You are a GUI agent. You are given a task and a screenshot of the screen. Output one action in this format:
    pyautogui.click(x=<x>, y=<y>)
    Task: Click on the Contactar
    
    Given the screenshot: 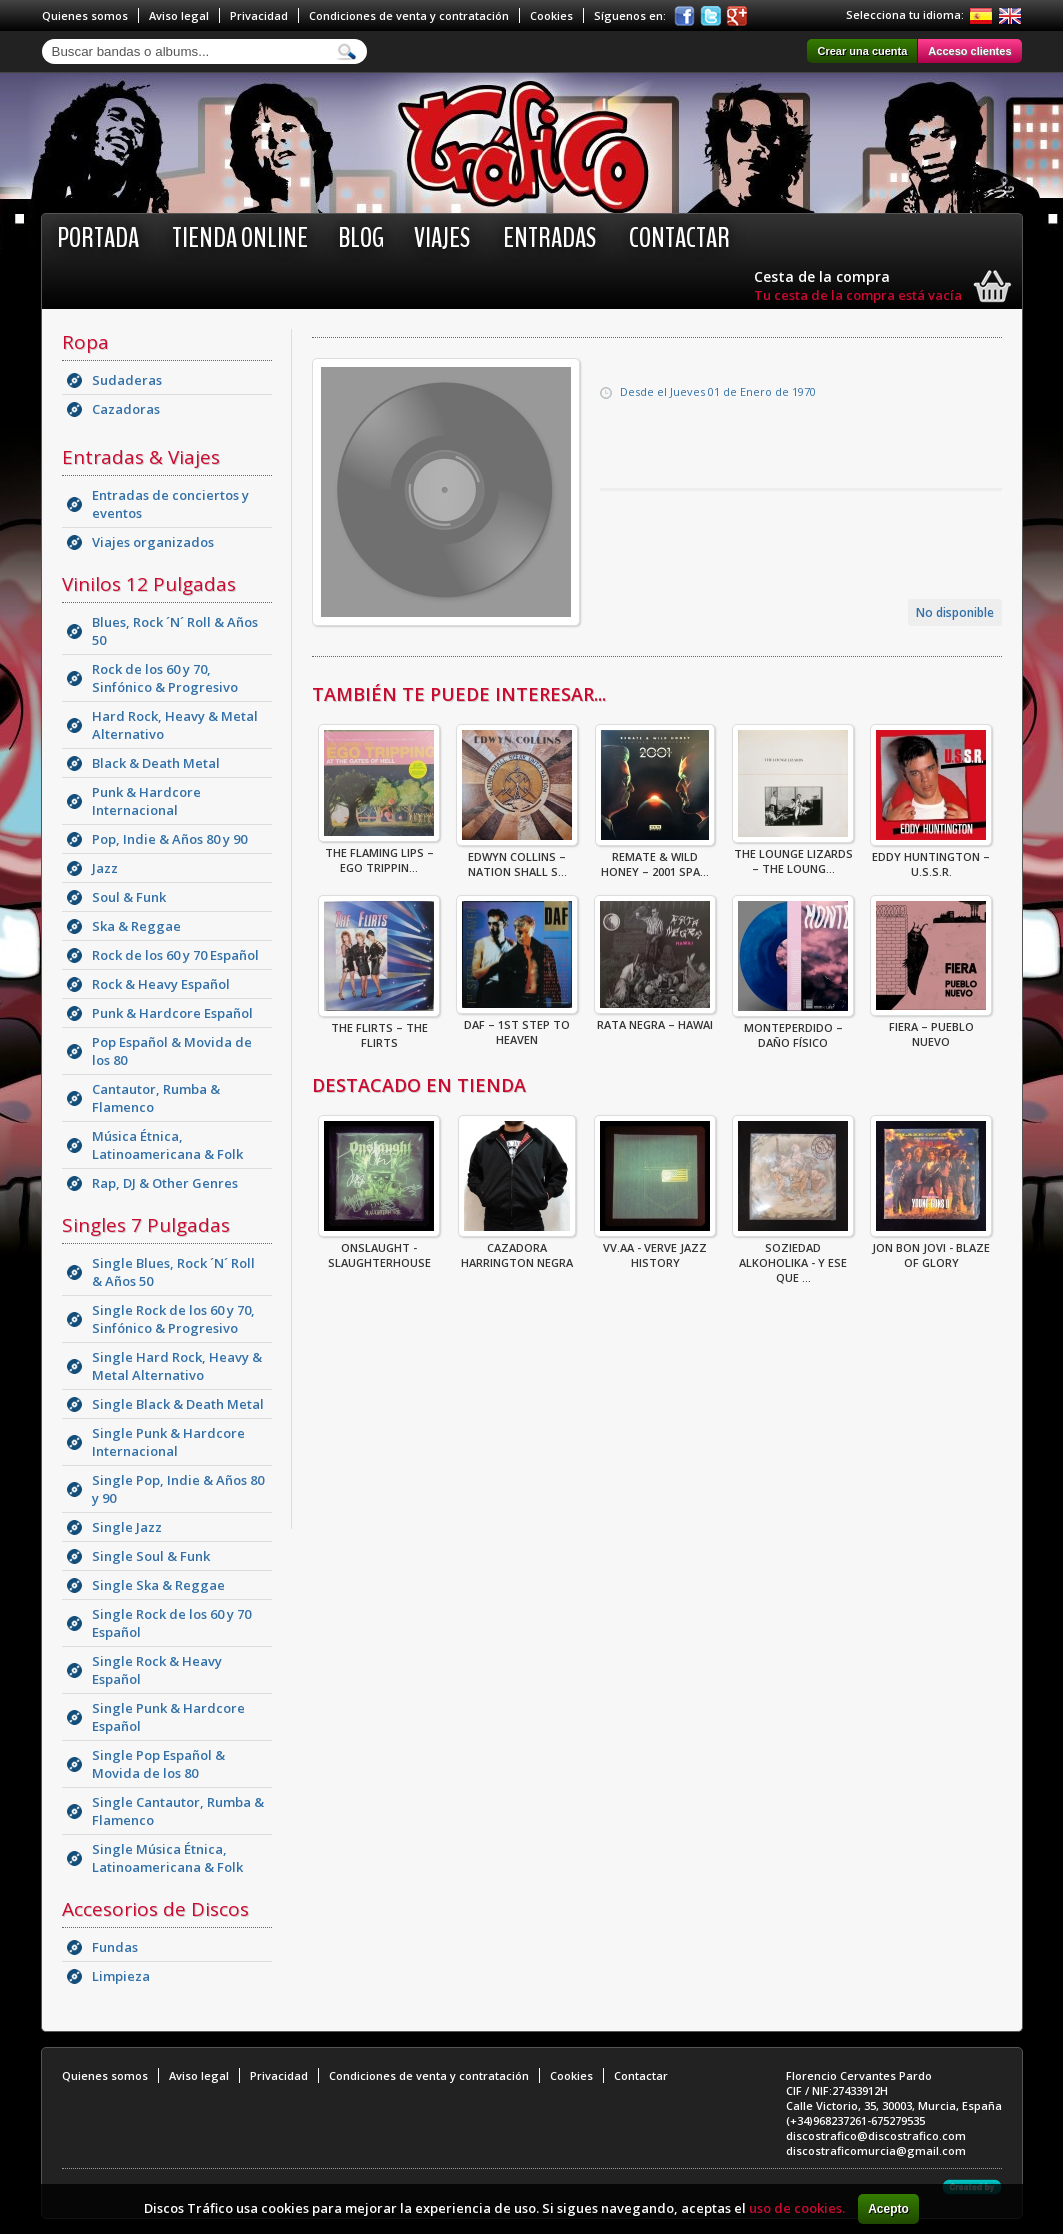 What is the action you would take?
    pyautogui.click(x=679, y=238)
    